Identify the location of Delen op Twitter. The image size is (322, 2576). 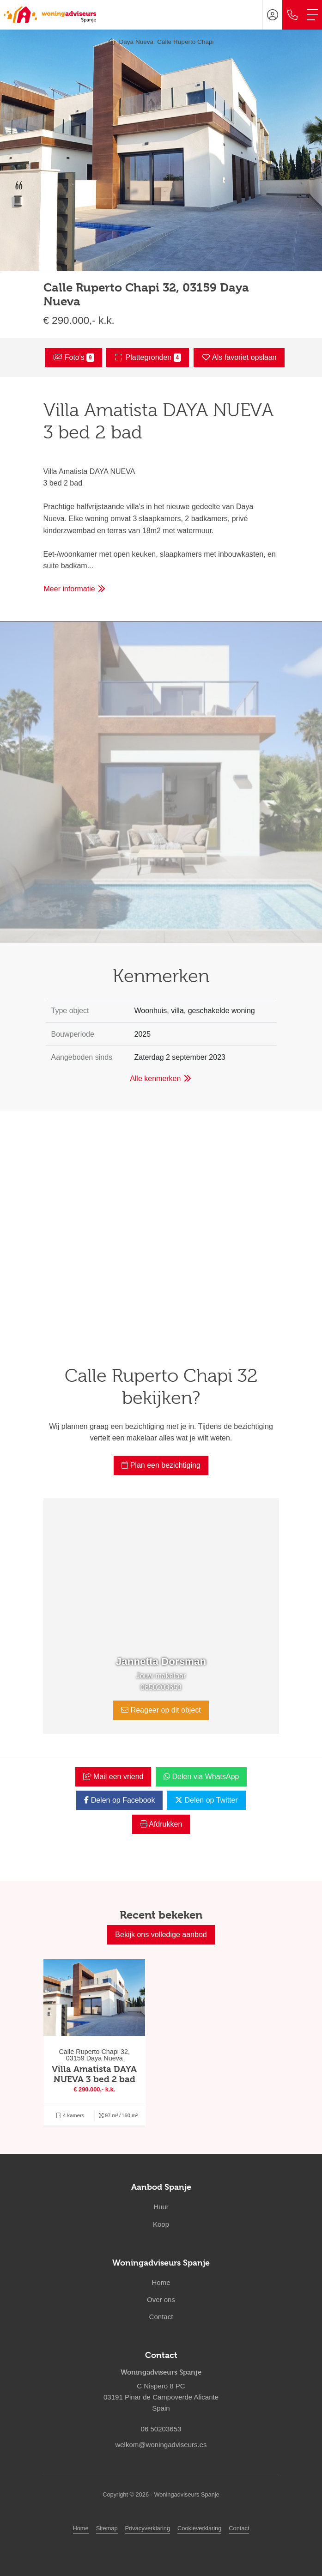
(206, 1800).